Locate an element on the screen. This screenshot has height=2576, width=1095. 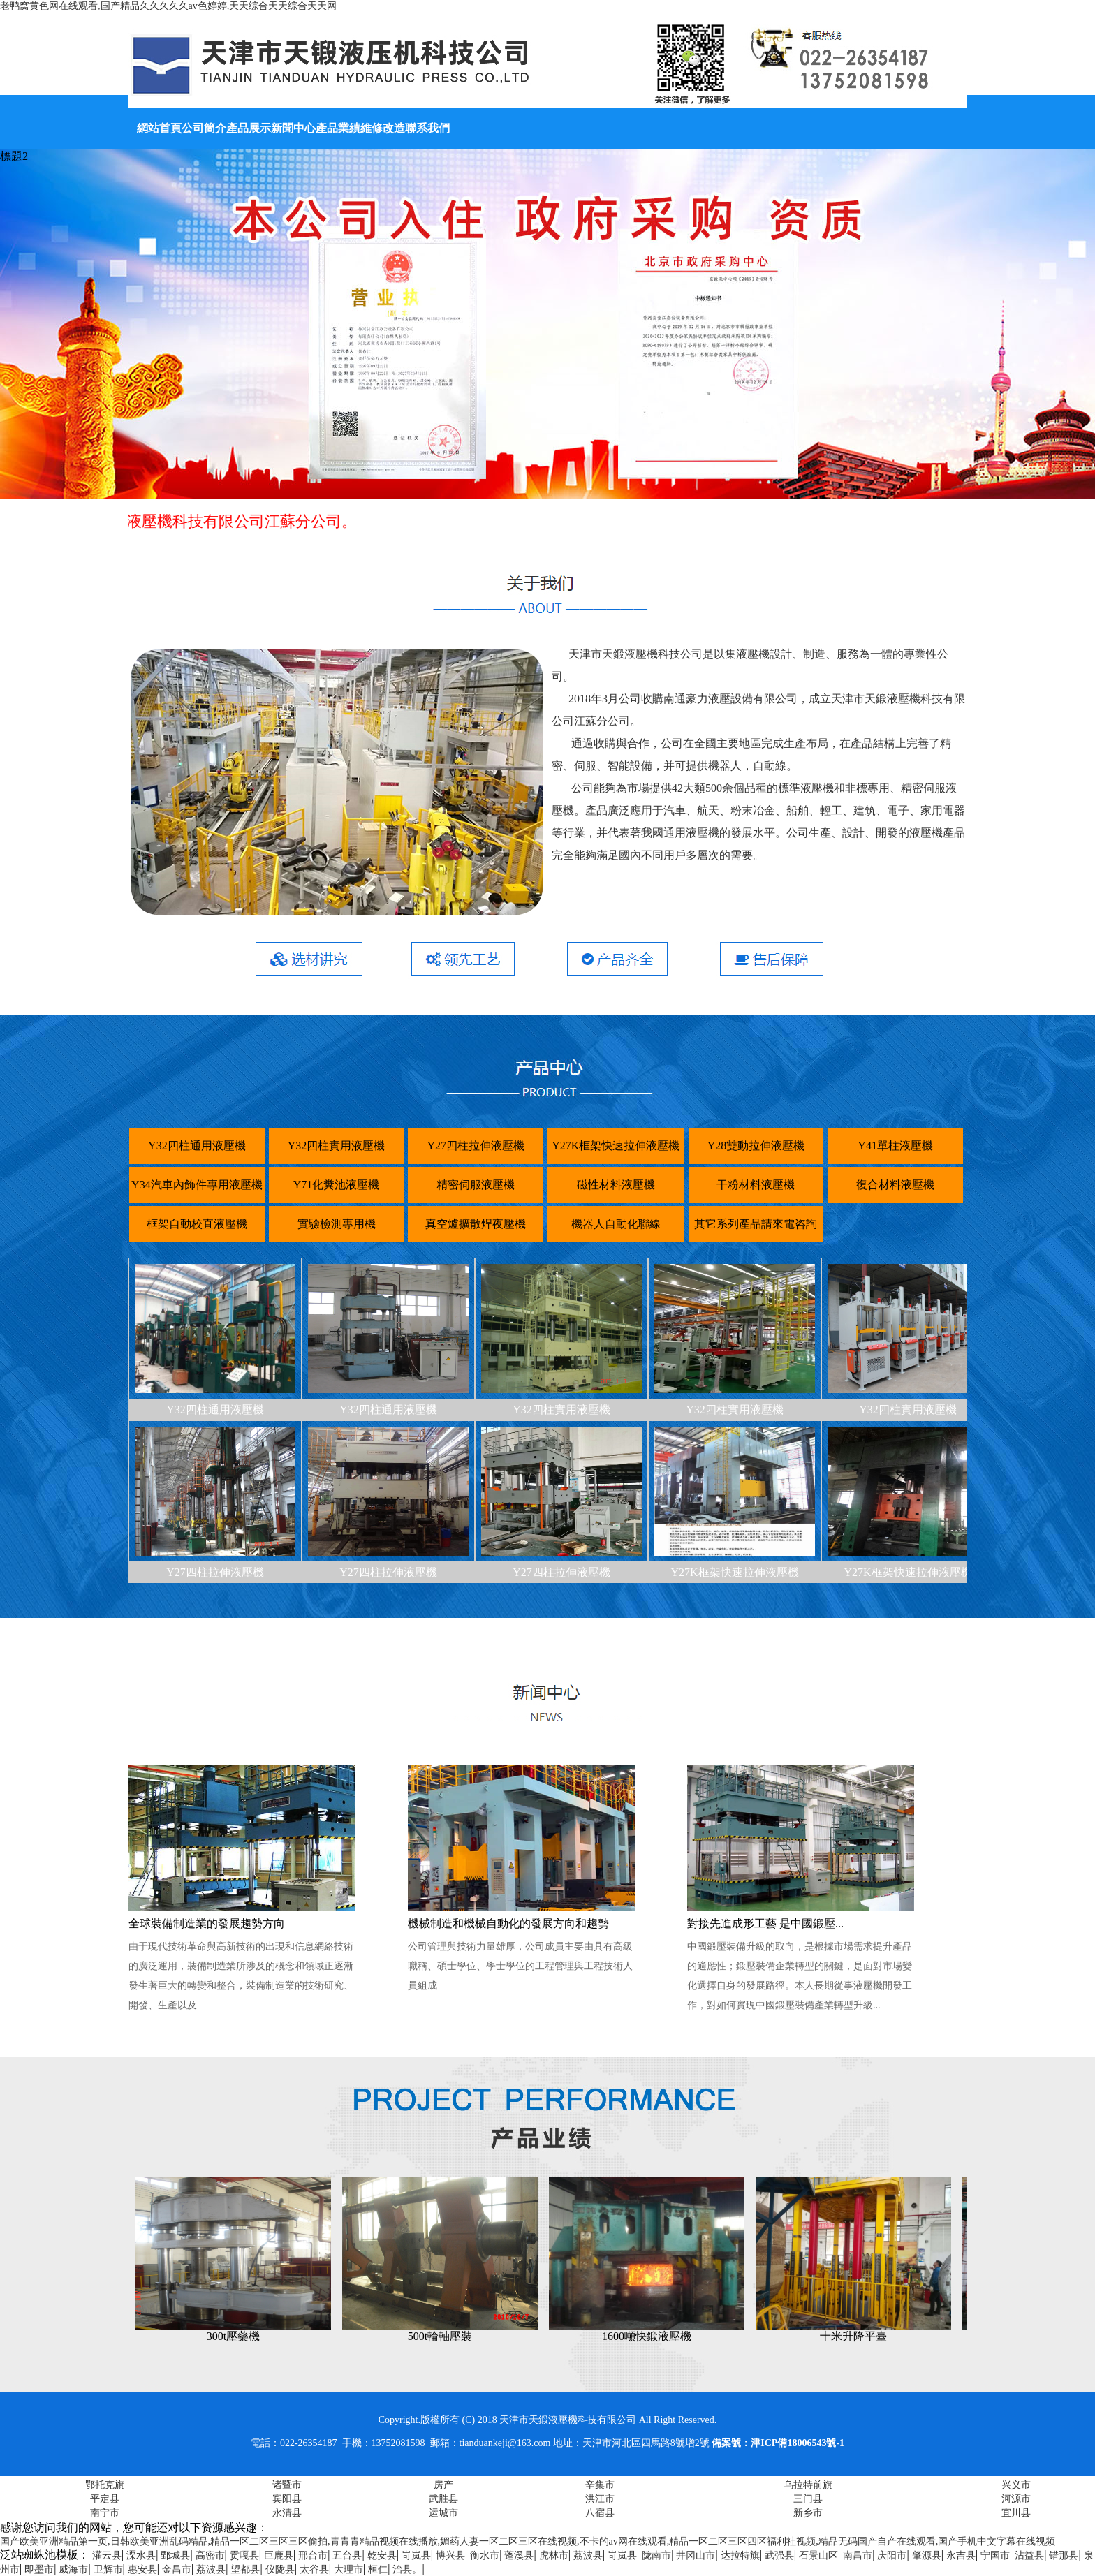
蓬溪县 is located at coordinates (519, 2555).